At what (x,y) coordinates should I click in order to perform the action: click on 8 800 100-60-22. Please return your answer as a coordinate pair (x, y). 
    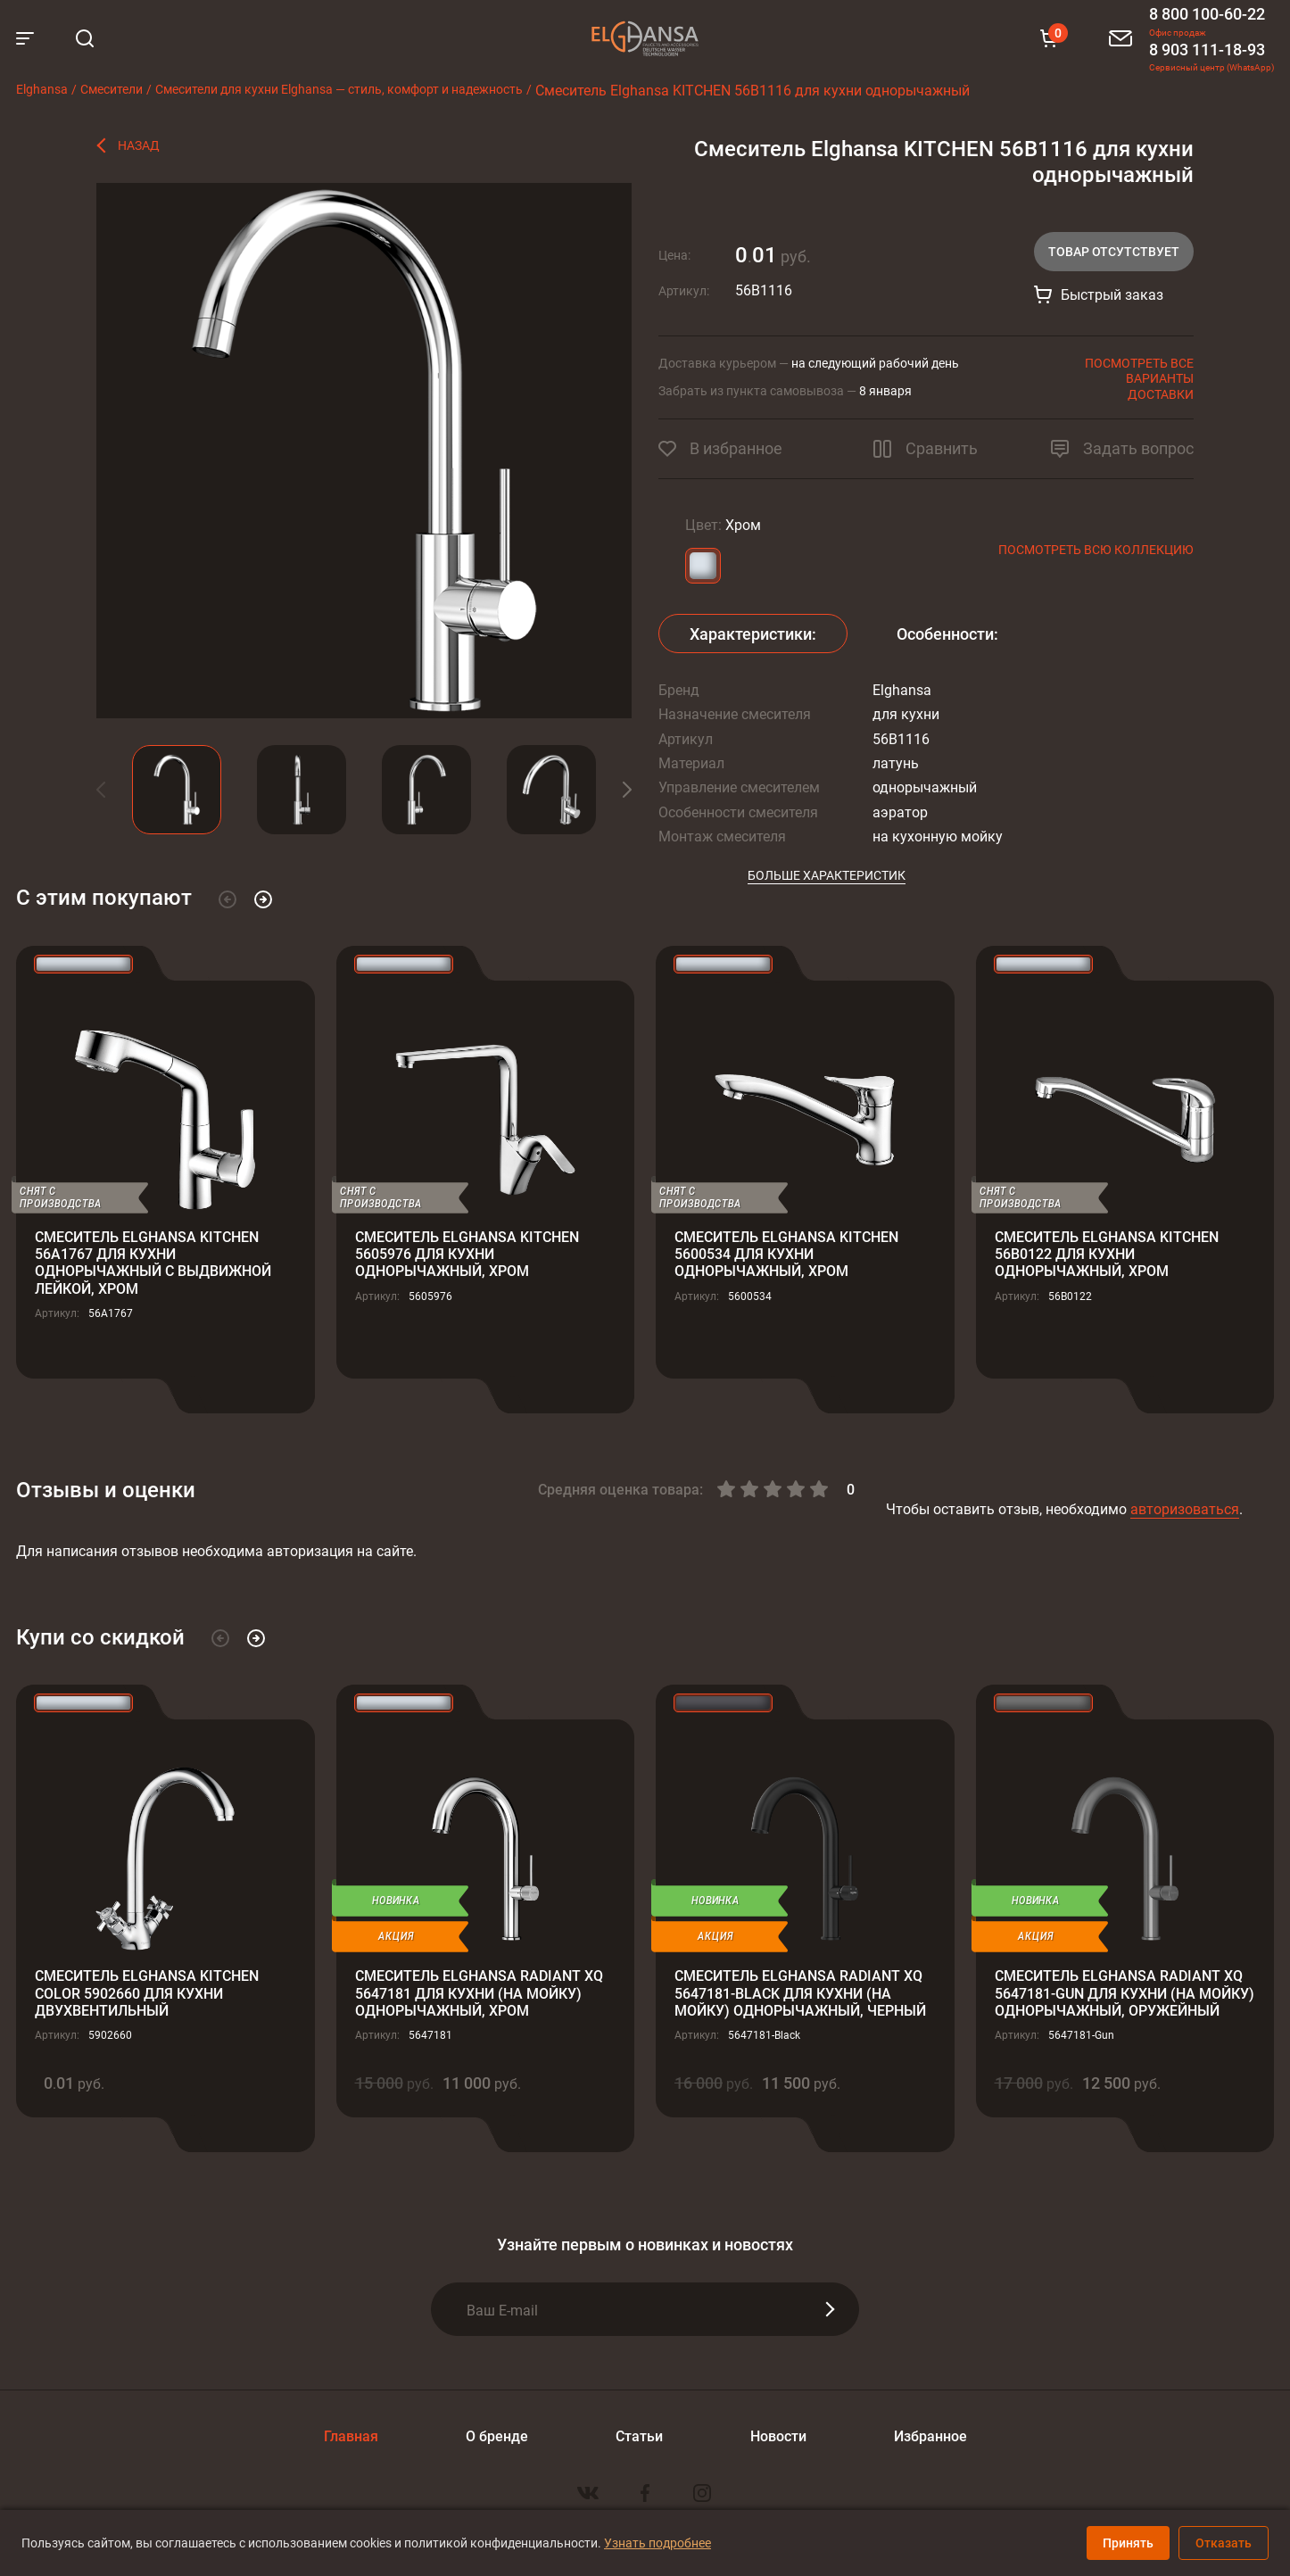
    Looking at the image, I should click on (1207, 13).